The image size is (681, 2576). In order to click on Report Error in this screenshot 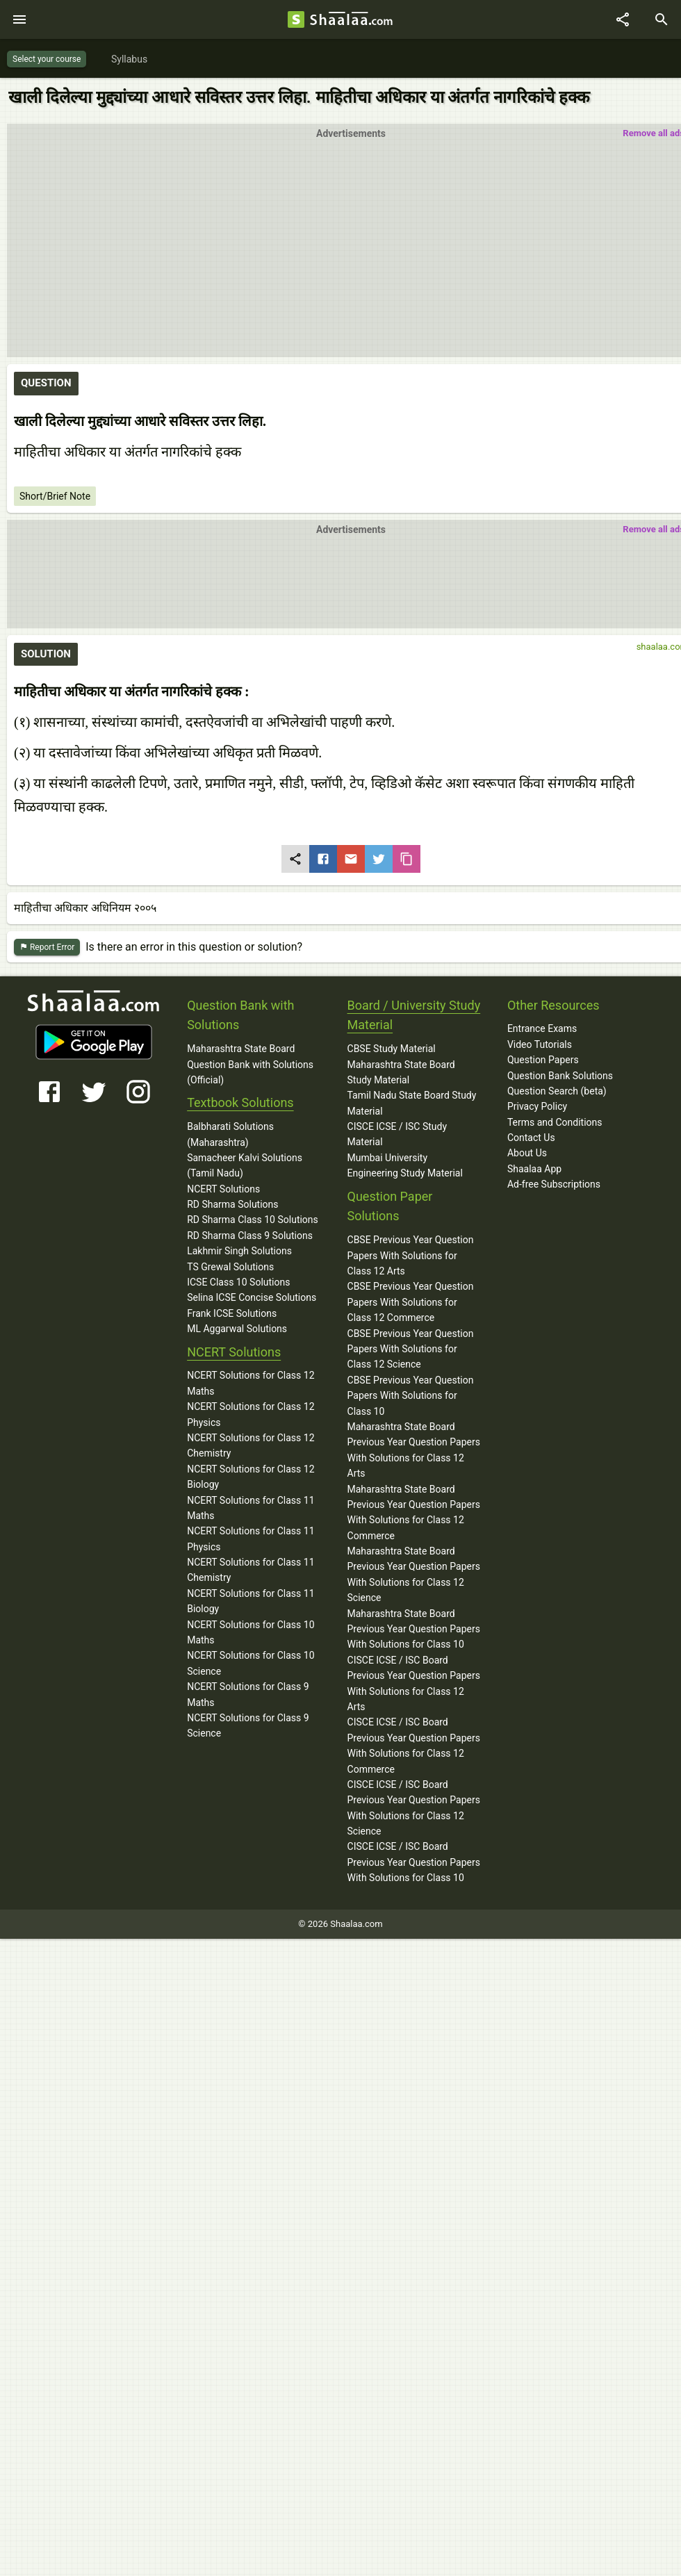, I will do `click(46, 947)`.